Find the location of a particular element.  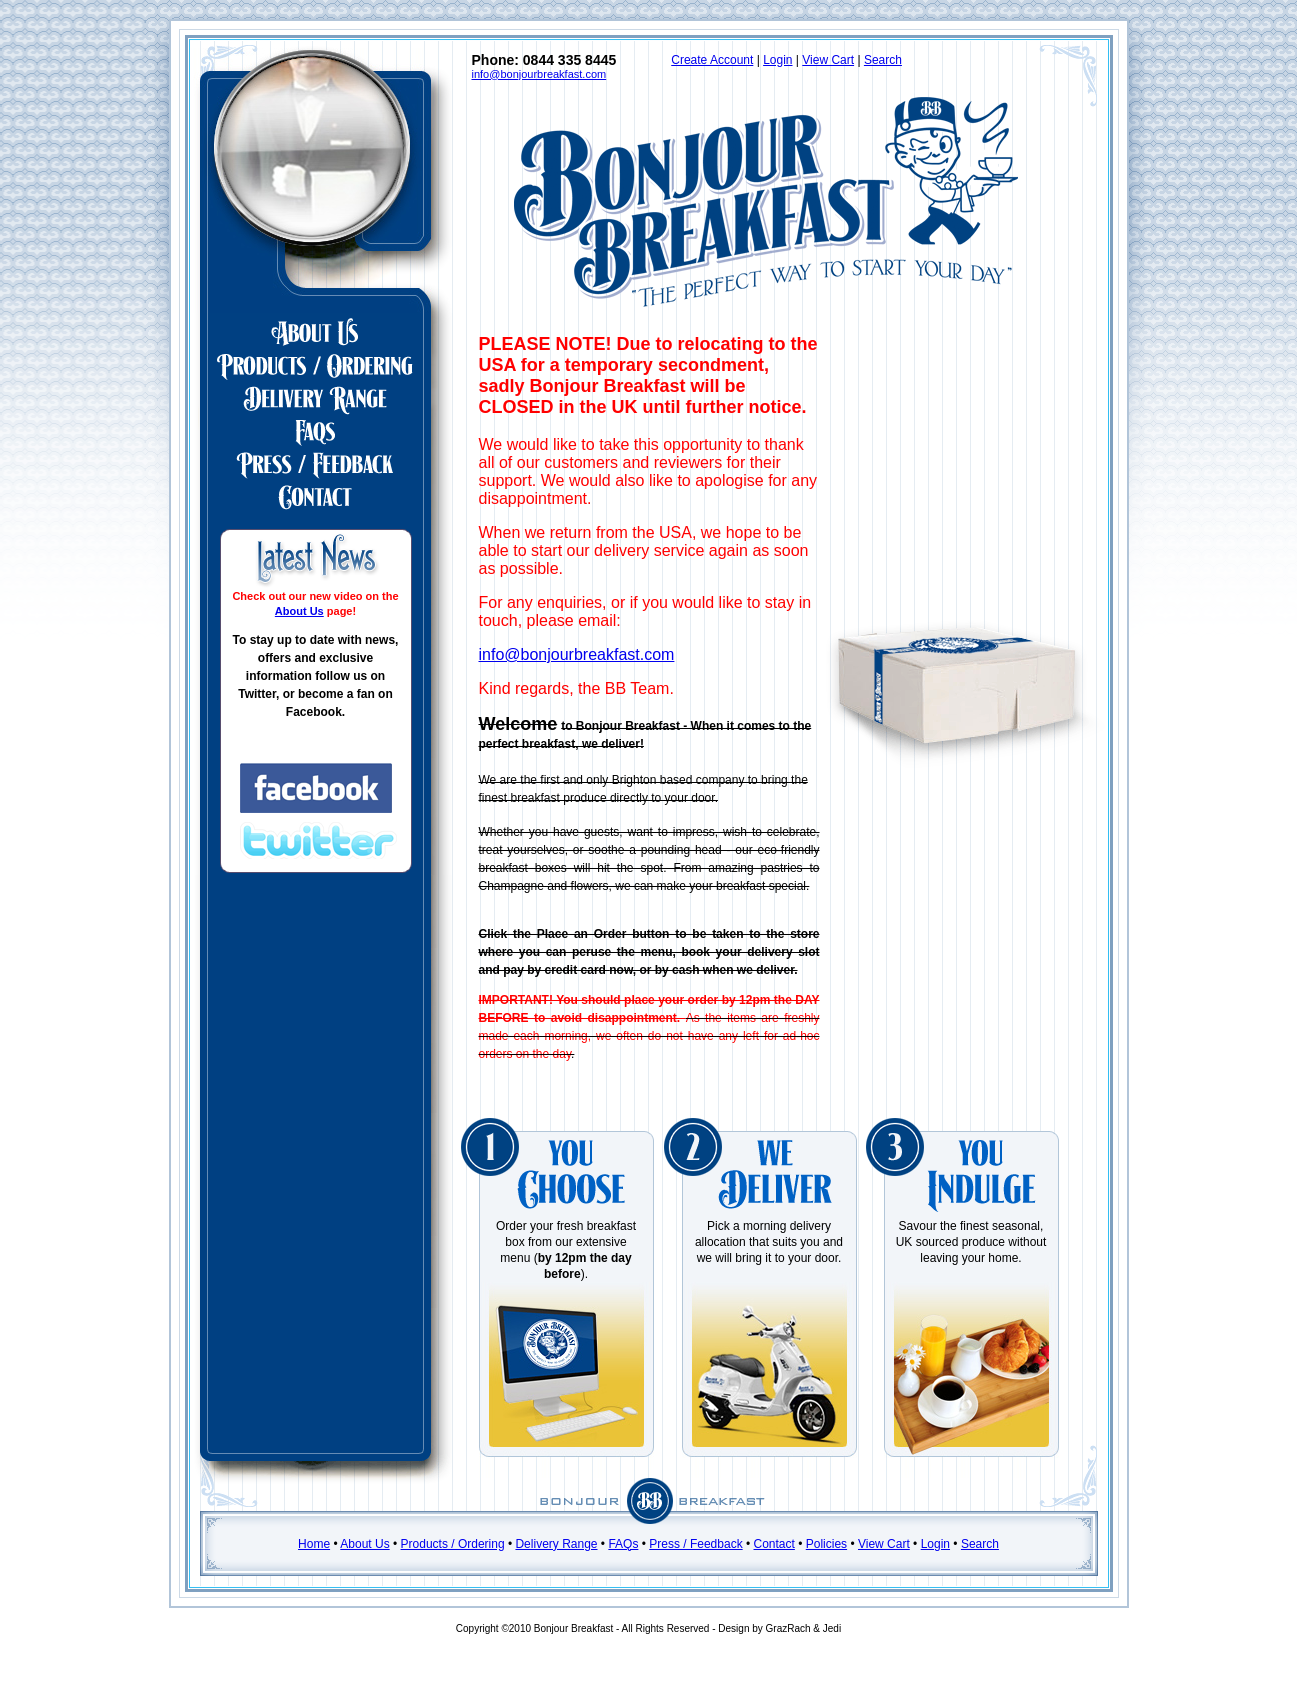

Delivery Range is located at coordinates (556, 1544).